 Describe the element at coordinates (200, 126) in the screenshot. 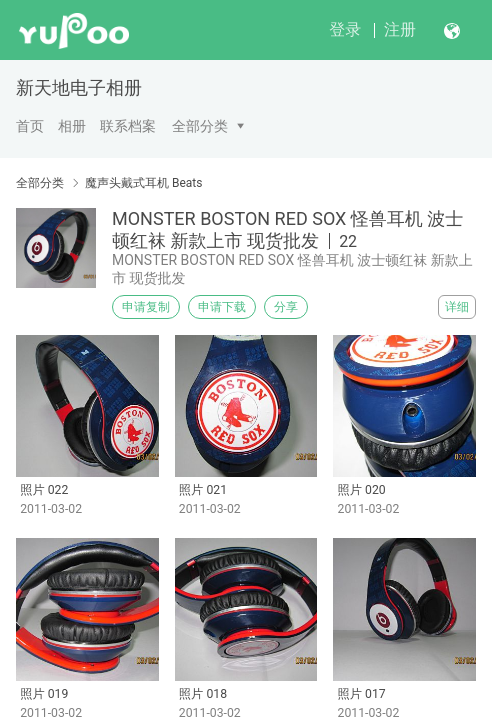

I see `全部分类` at that location.